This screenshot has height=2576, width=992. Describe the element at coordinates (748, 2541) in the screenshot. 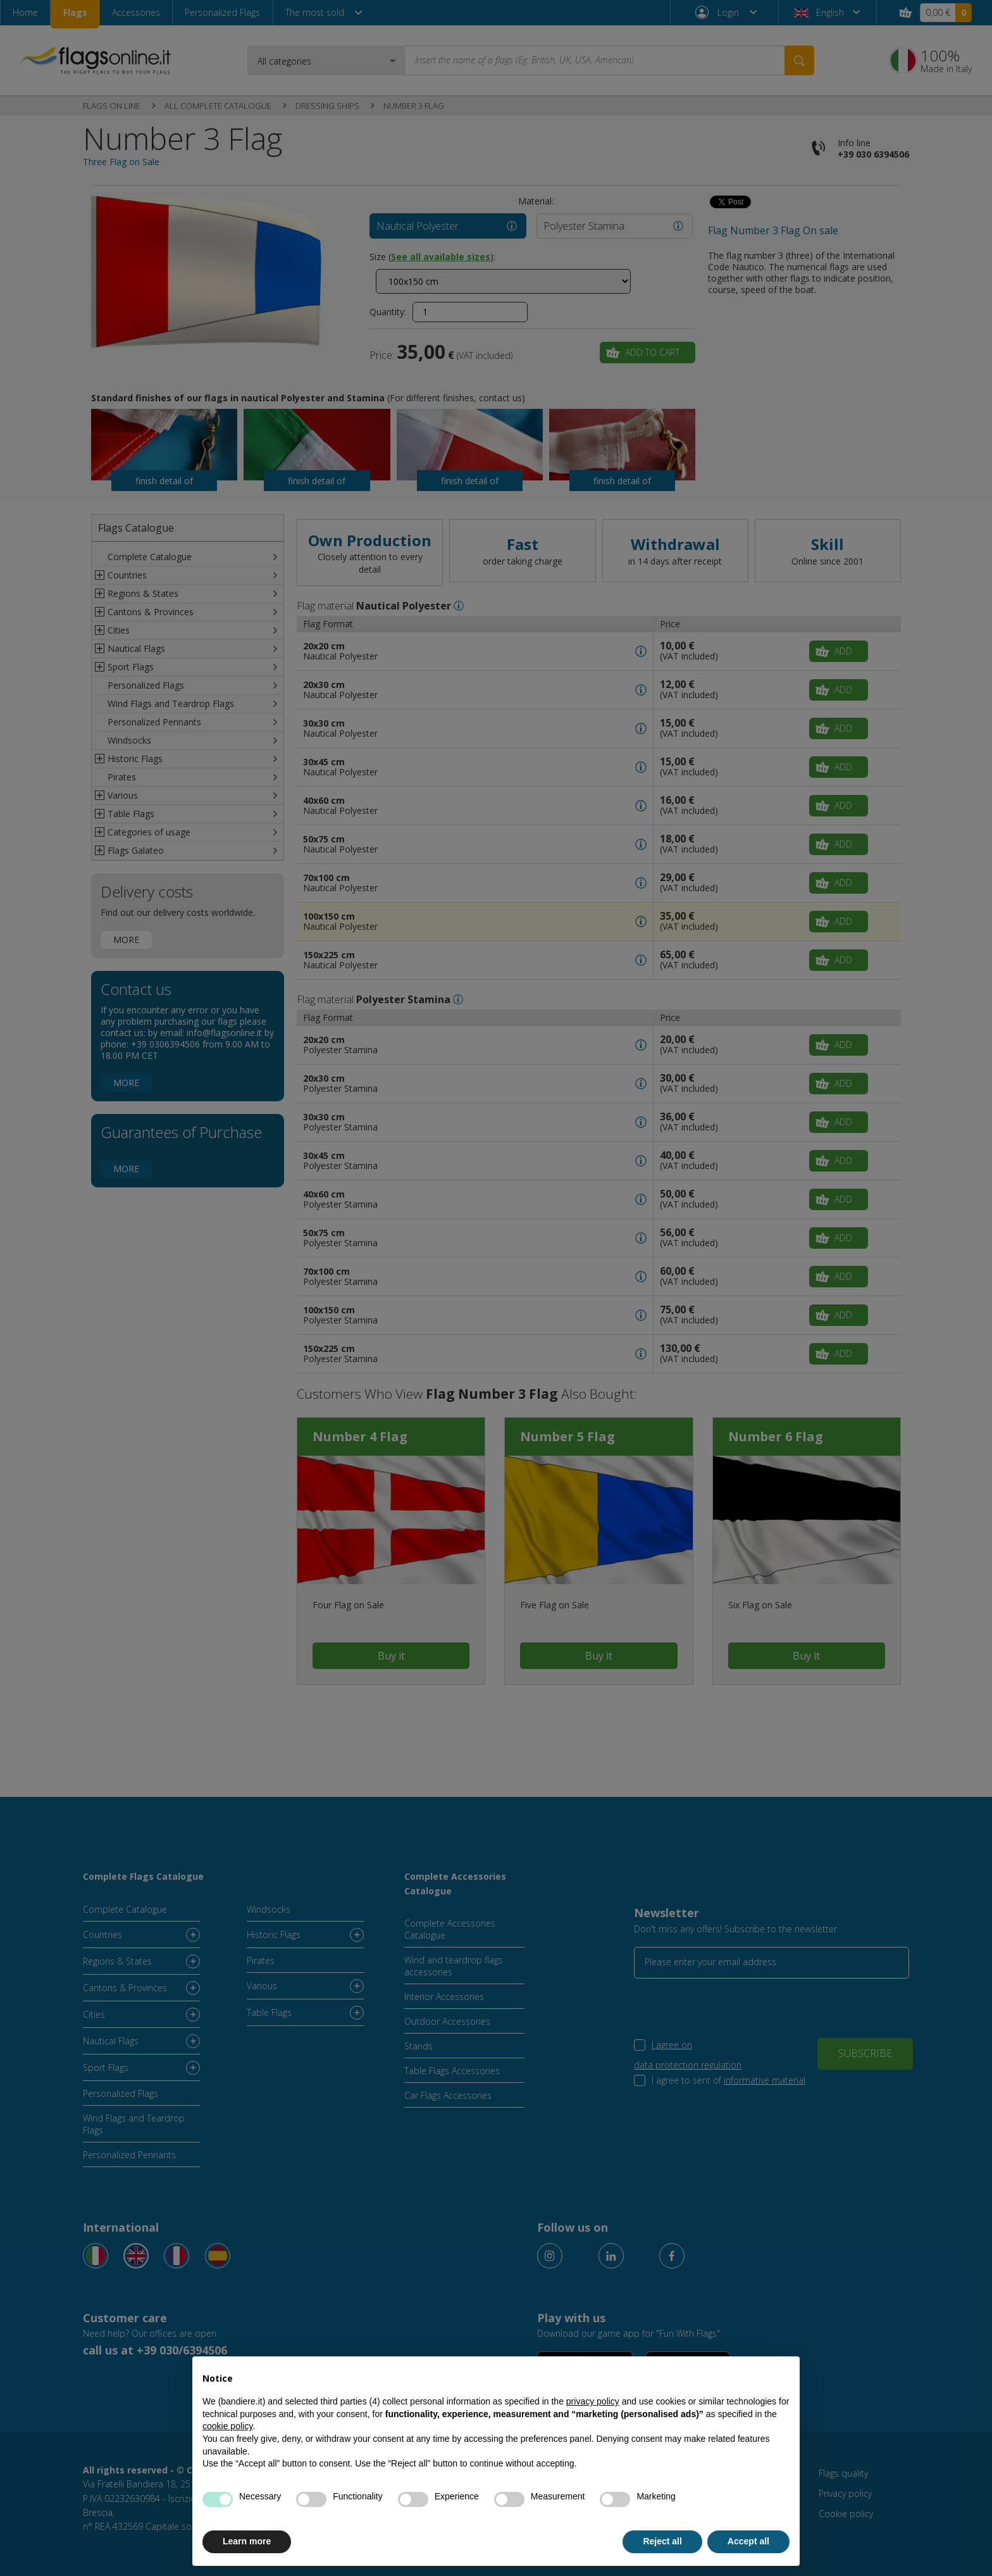

I see `Accept all [button]` at that location.